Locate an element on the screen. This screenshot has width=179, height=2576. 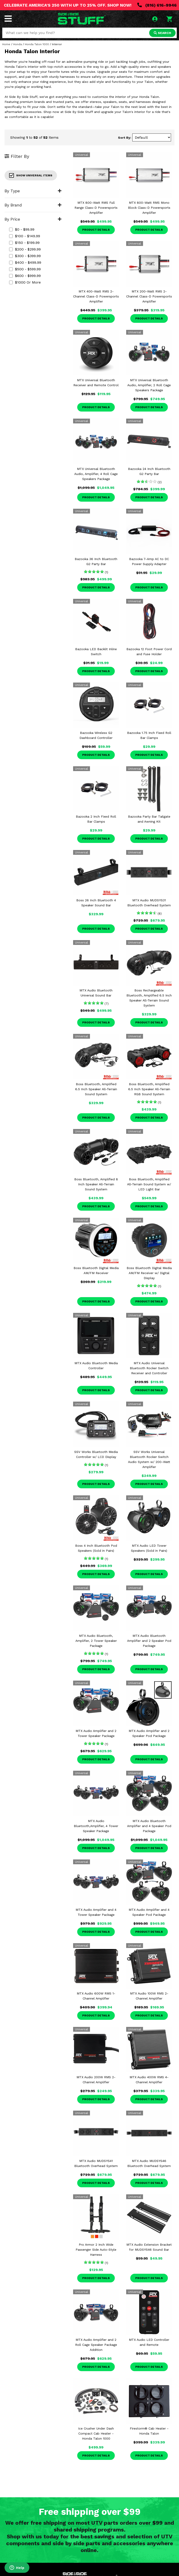
Bazooka 2 Inch Fixed Roll Bar Clamps is located at coordinates (96, 819).